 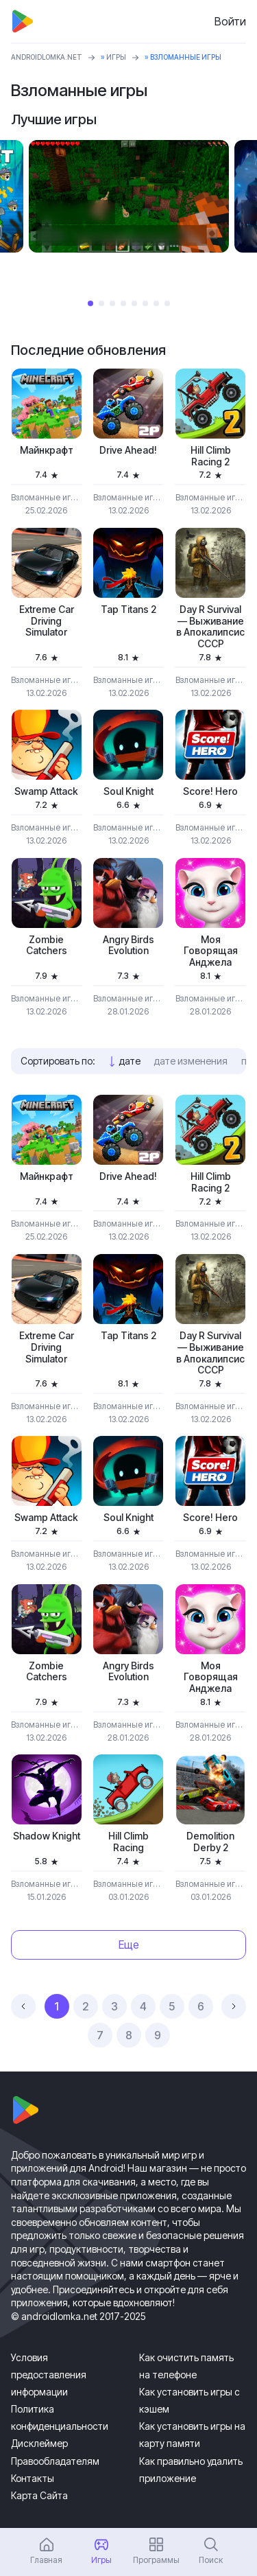 I want to click on Score! Hero, so click(x=210, y=791).